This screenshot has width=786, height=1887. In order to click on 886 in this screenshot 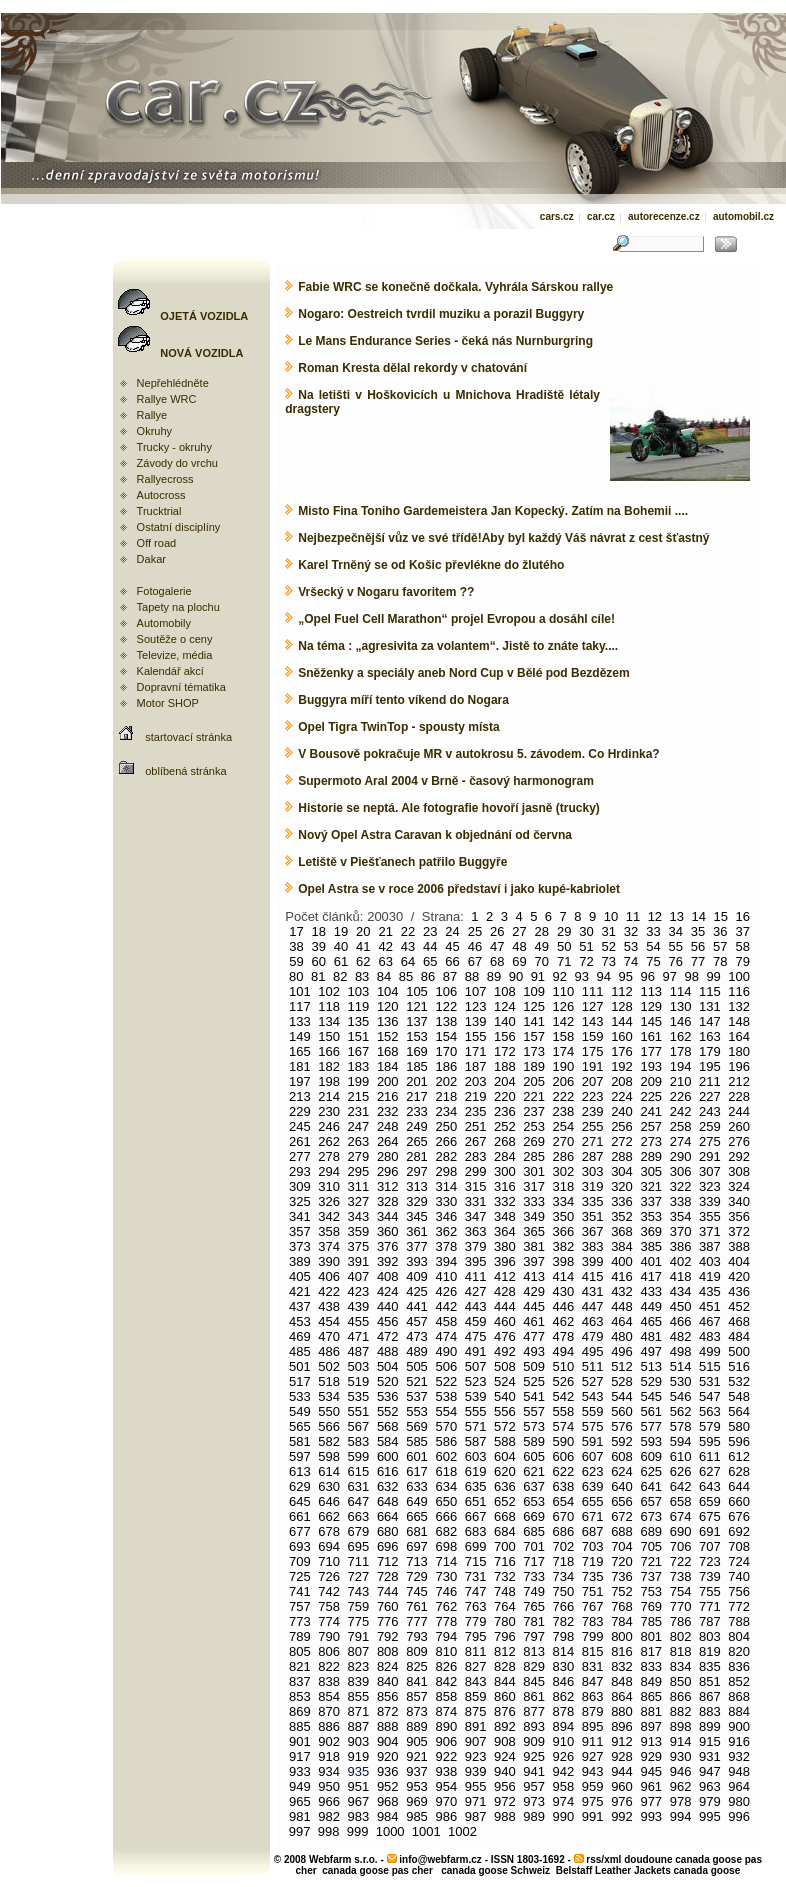, I will do `click(329, 1726)`.